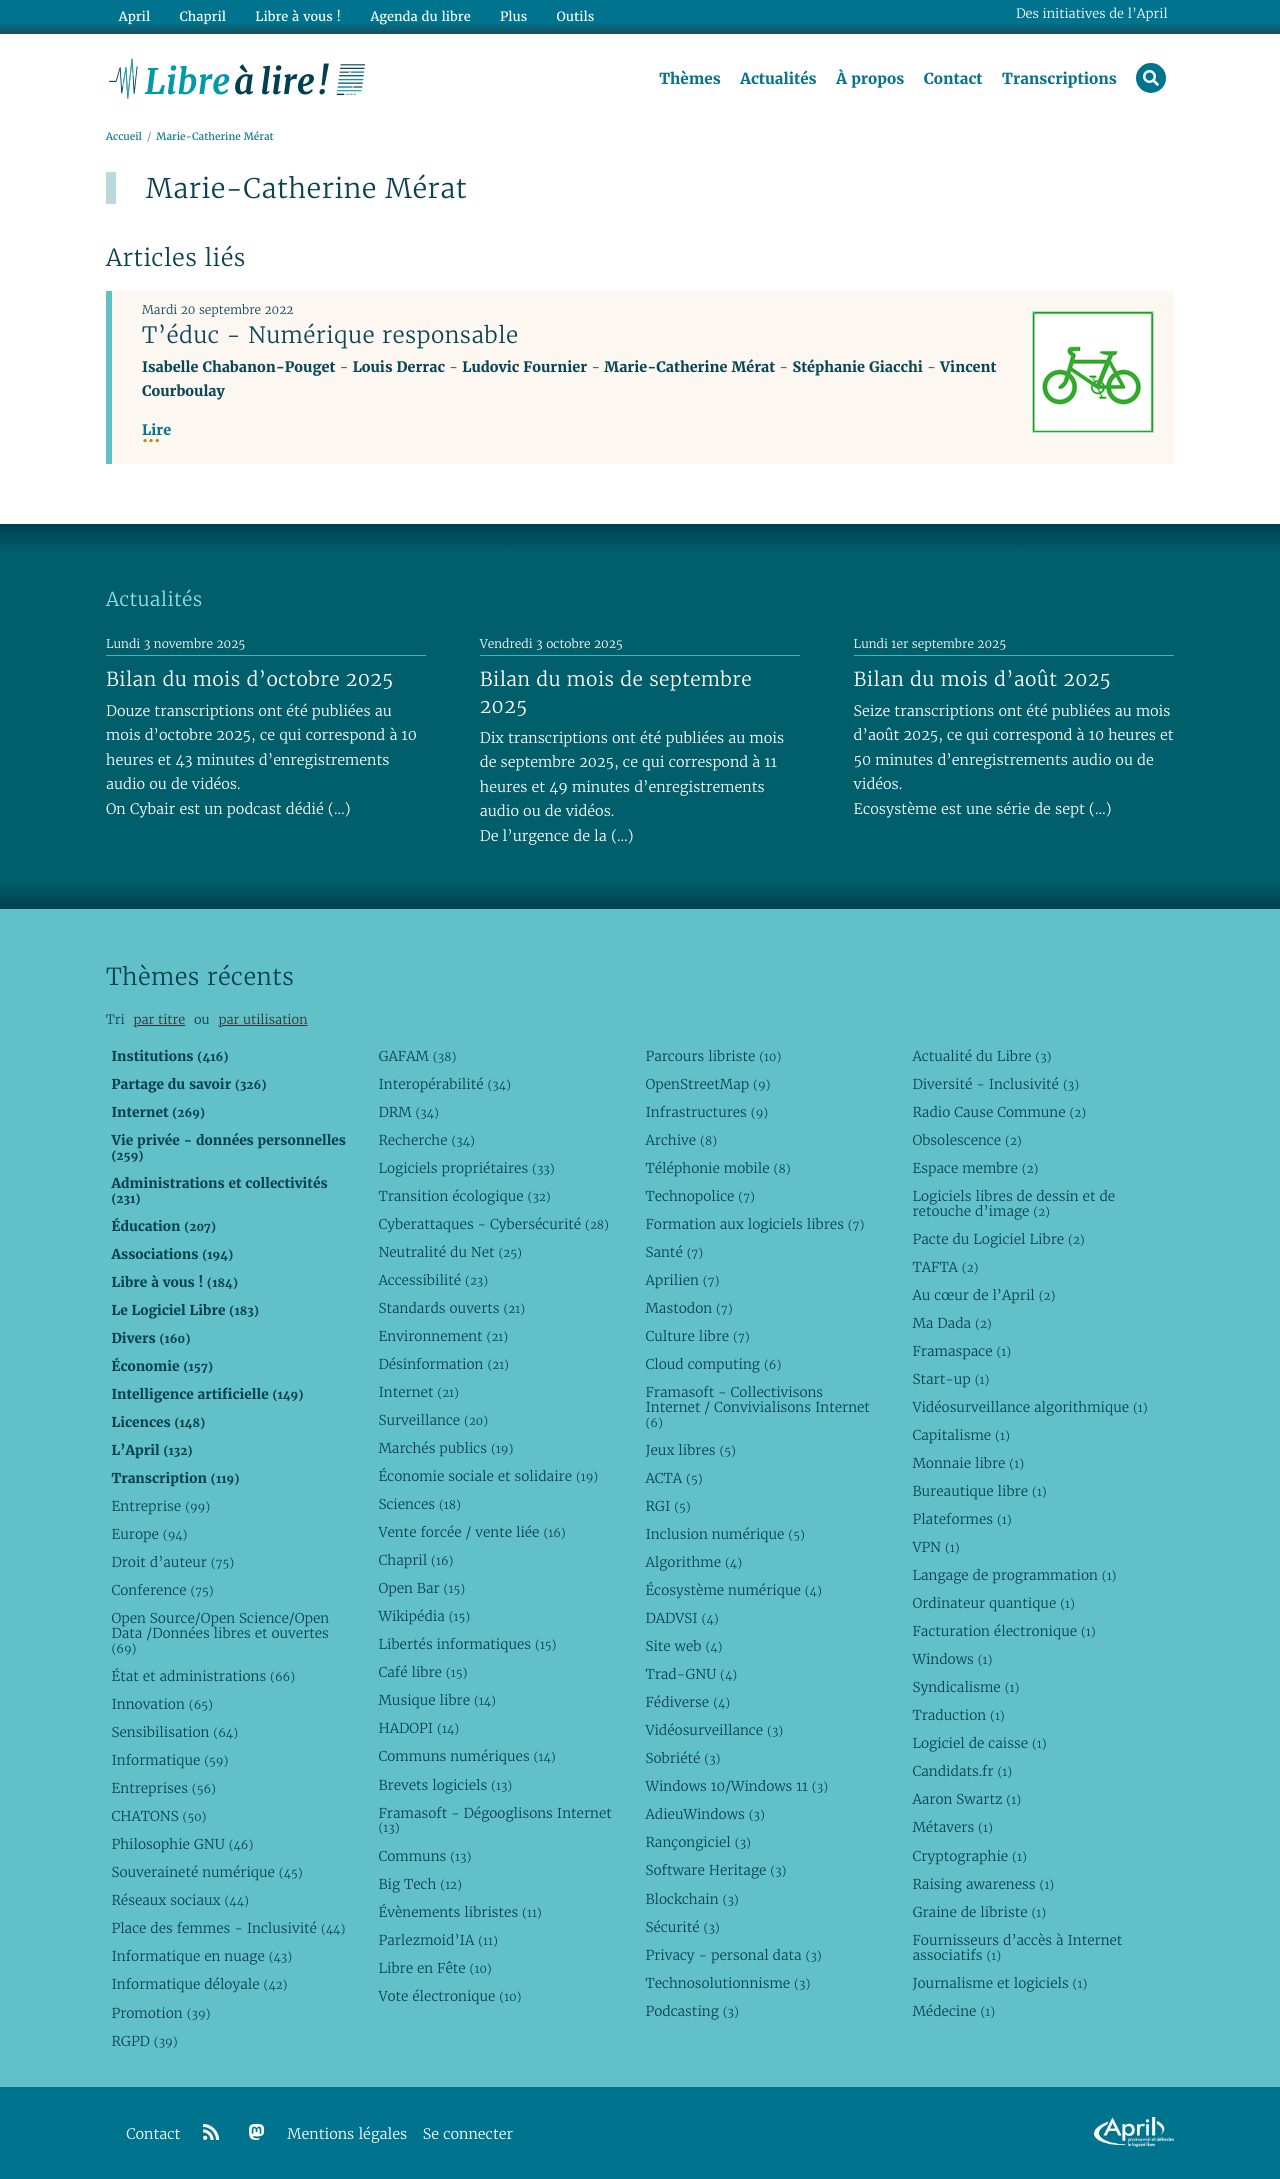  Describe the element at coordinates (690, 79) in the screenshot. I see `Thèmes` at that location.